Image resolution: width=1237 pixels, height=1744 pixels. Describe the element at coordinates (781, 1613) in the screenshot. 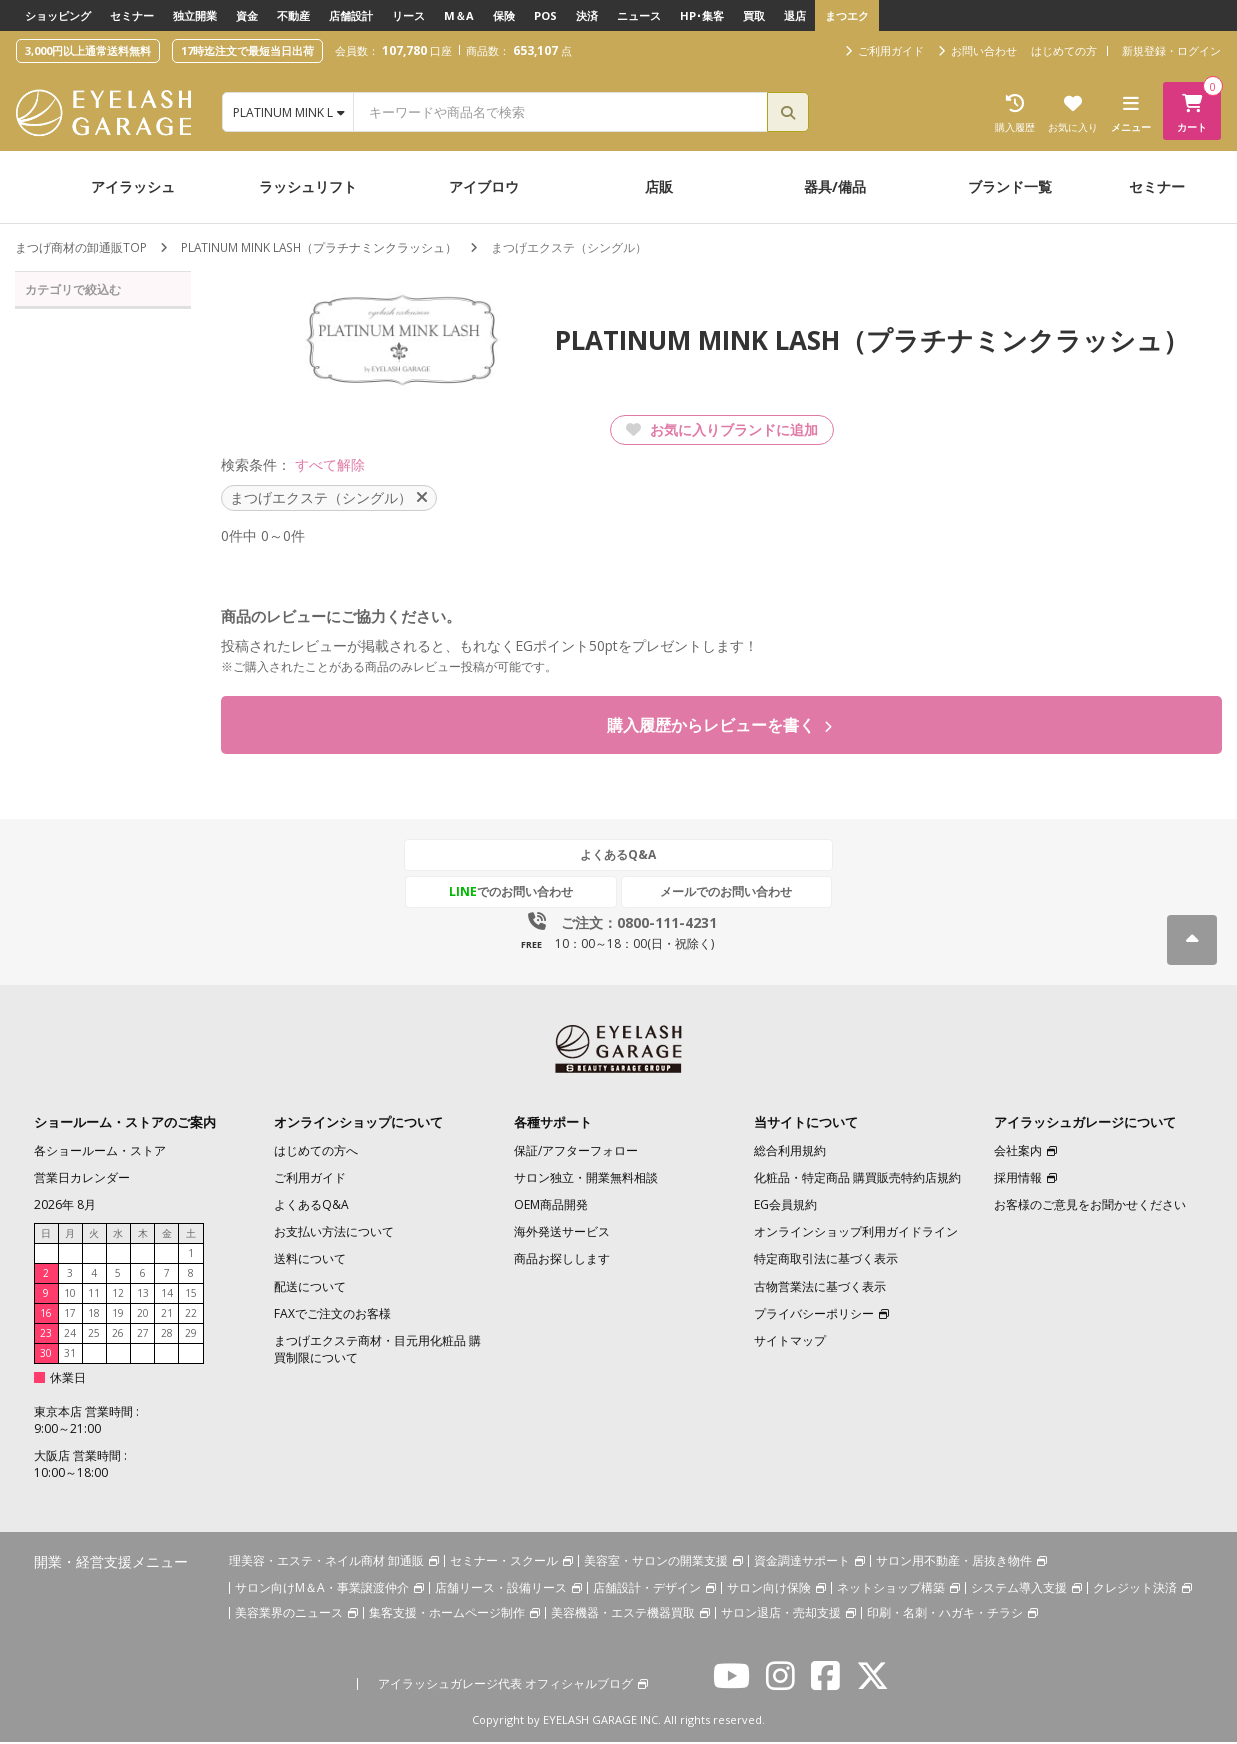

I see `サロン退店・売却支援` at that location.